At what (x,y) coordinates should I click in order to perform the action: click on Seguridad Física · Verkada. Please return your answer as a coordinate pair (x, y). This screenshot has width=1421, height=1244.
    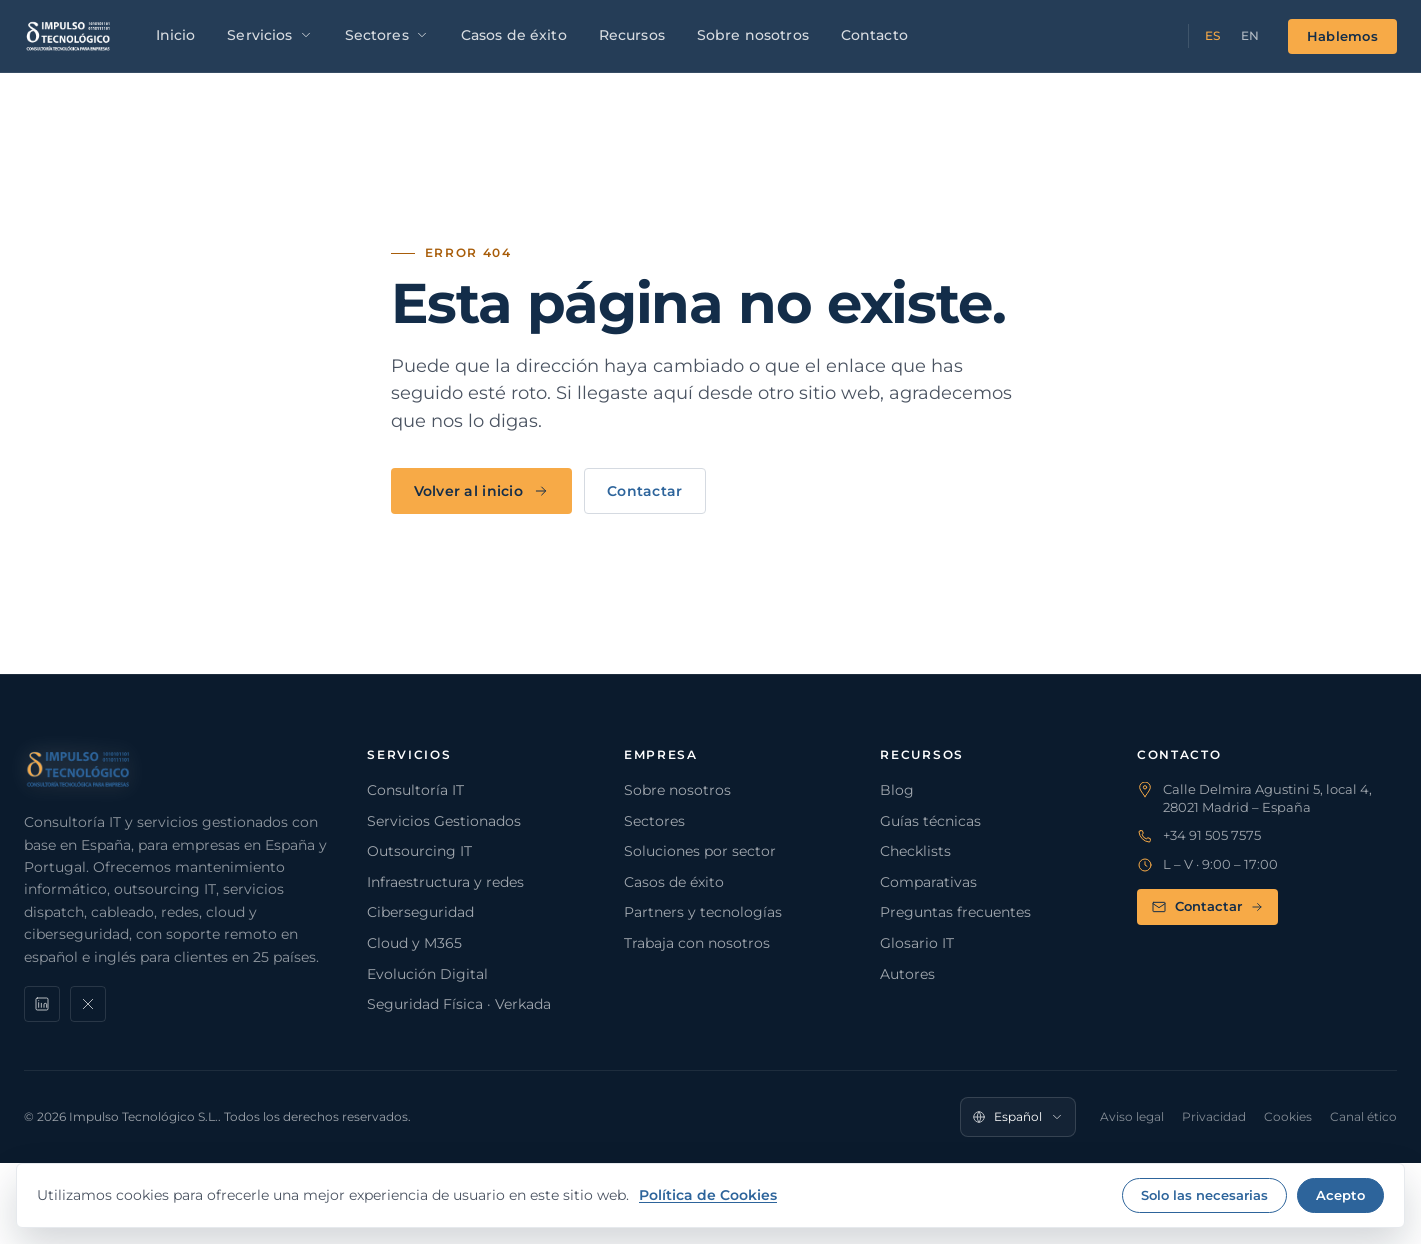
    Looking at the image, I should click on (459, 1004).